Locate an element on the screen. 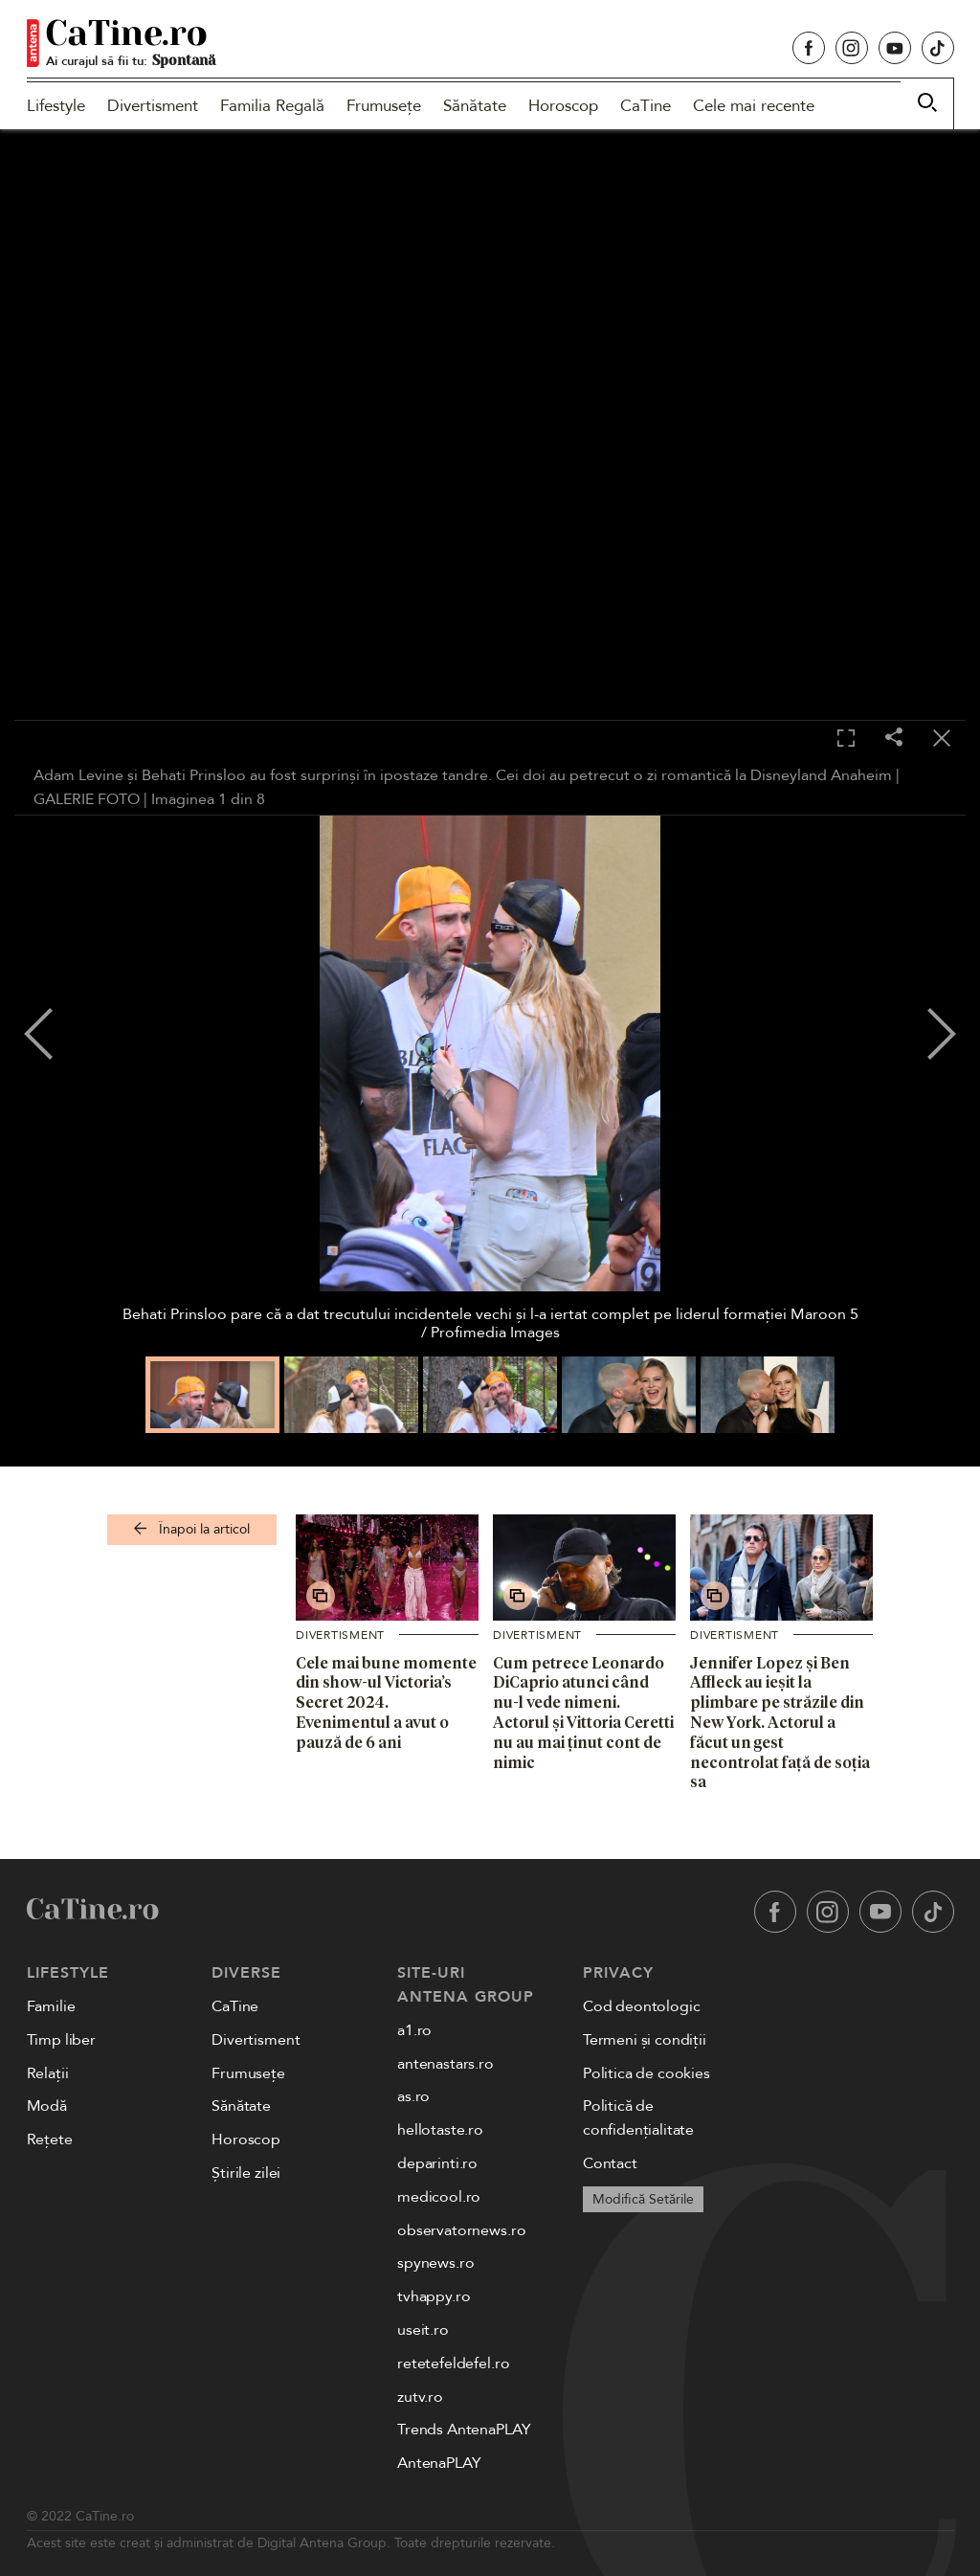 The width and height of the screenshot is (980, 2576). Cele mai bune momente din show-ul Victoria’s Secret 2024. Evenimentul a avut o pauză de 6 ani is located at coordinates (386, 1702).